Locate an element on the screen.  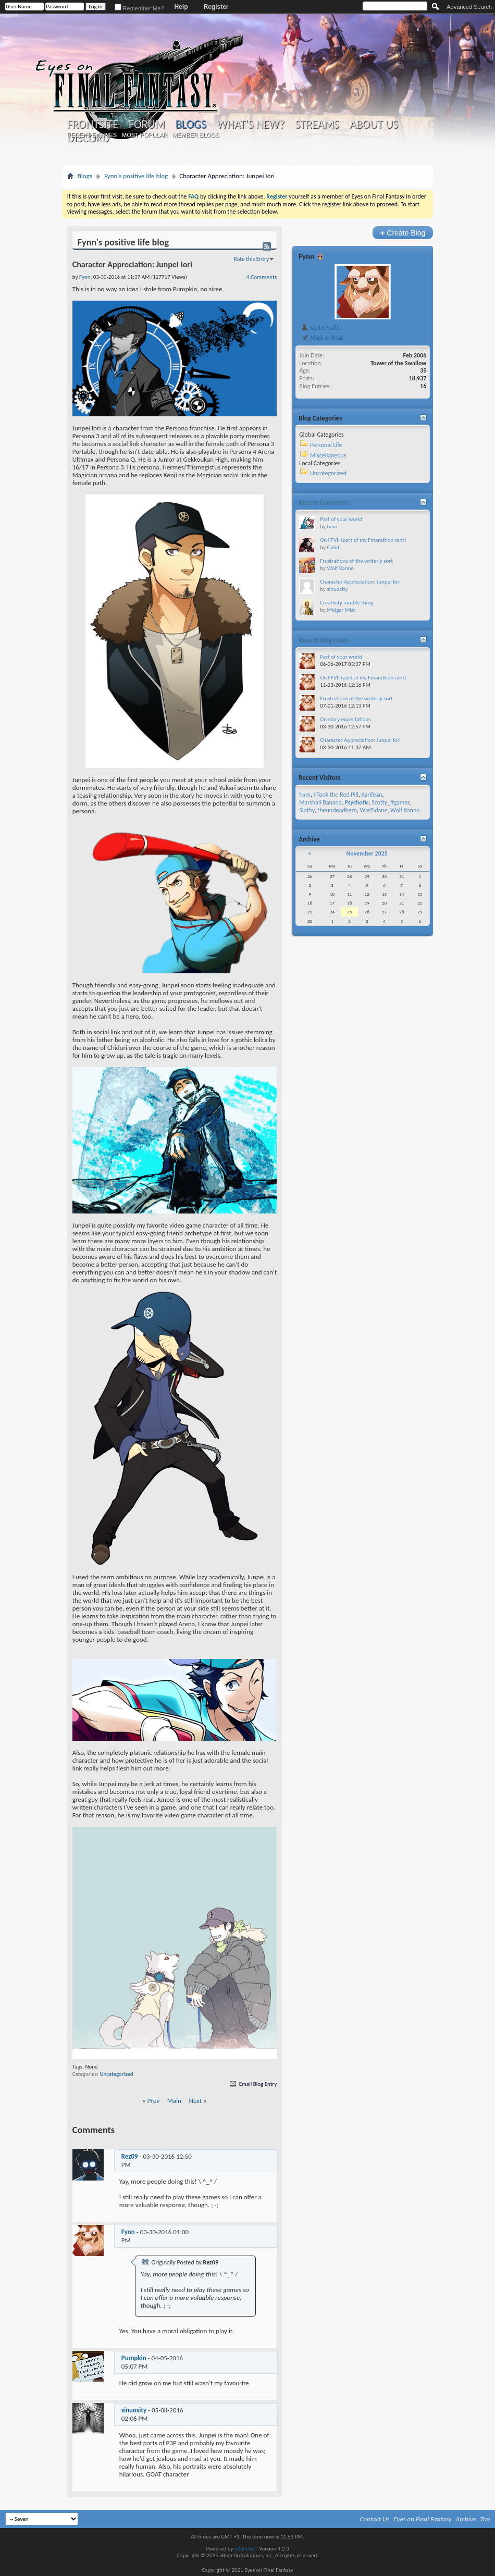
Register is located at coordinates (215, 6).